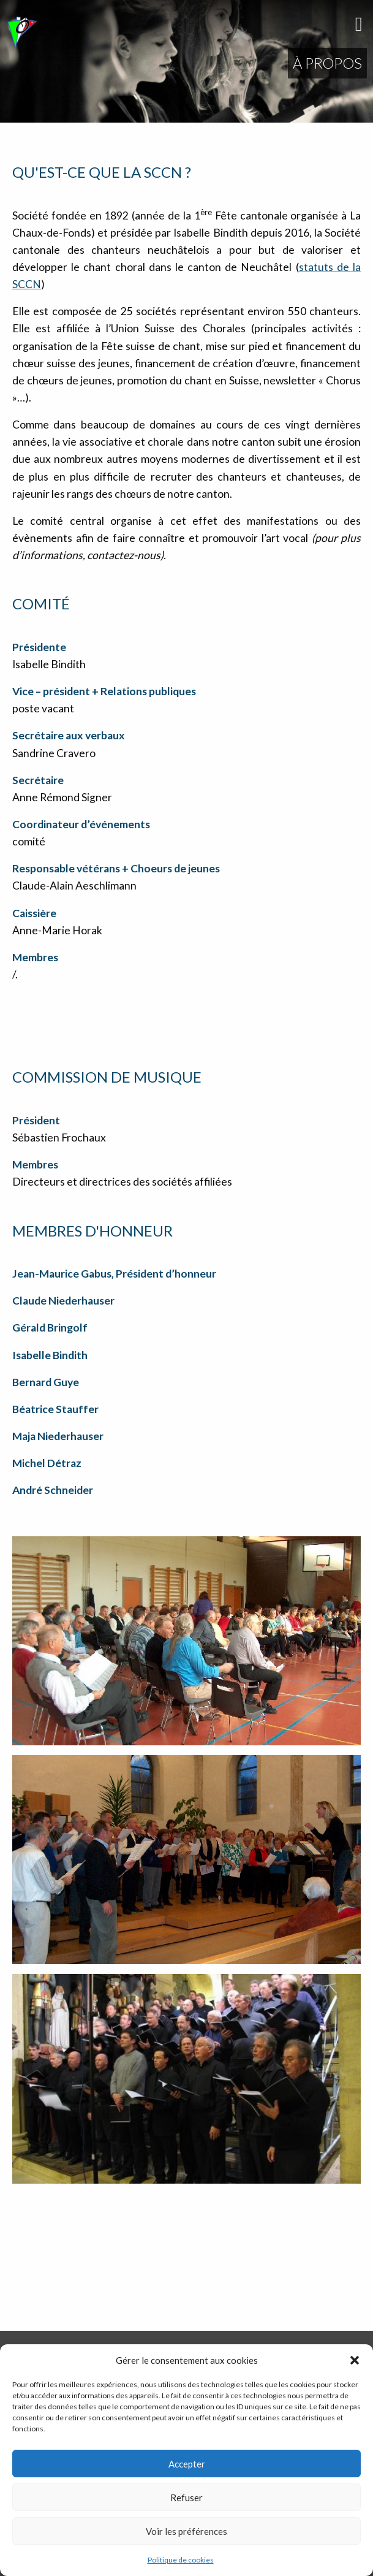  What do you see at coordinates (186, 2497) in the screenshot?
I see `Refuser` at bounding box center [186, 2497].